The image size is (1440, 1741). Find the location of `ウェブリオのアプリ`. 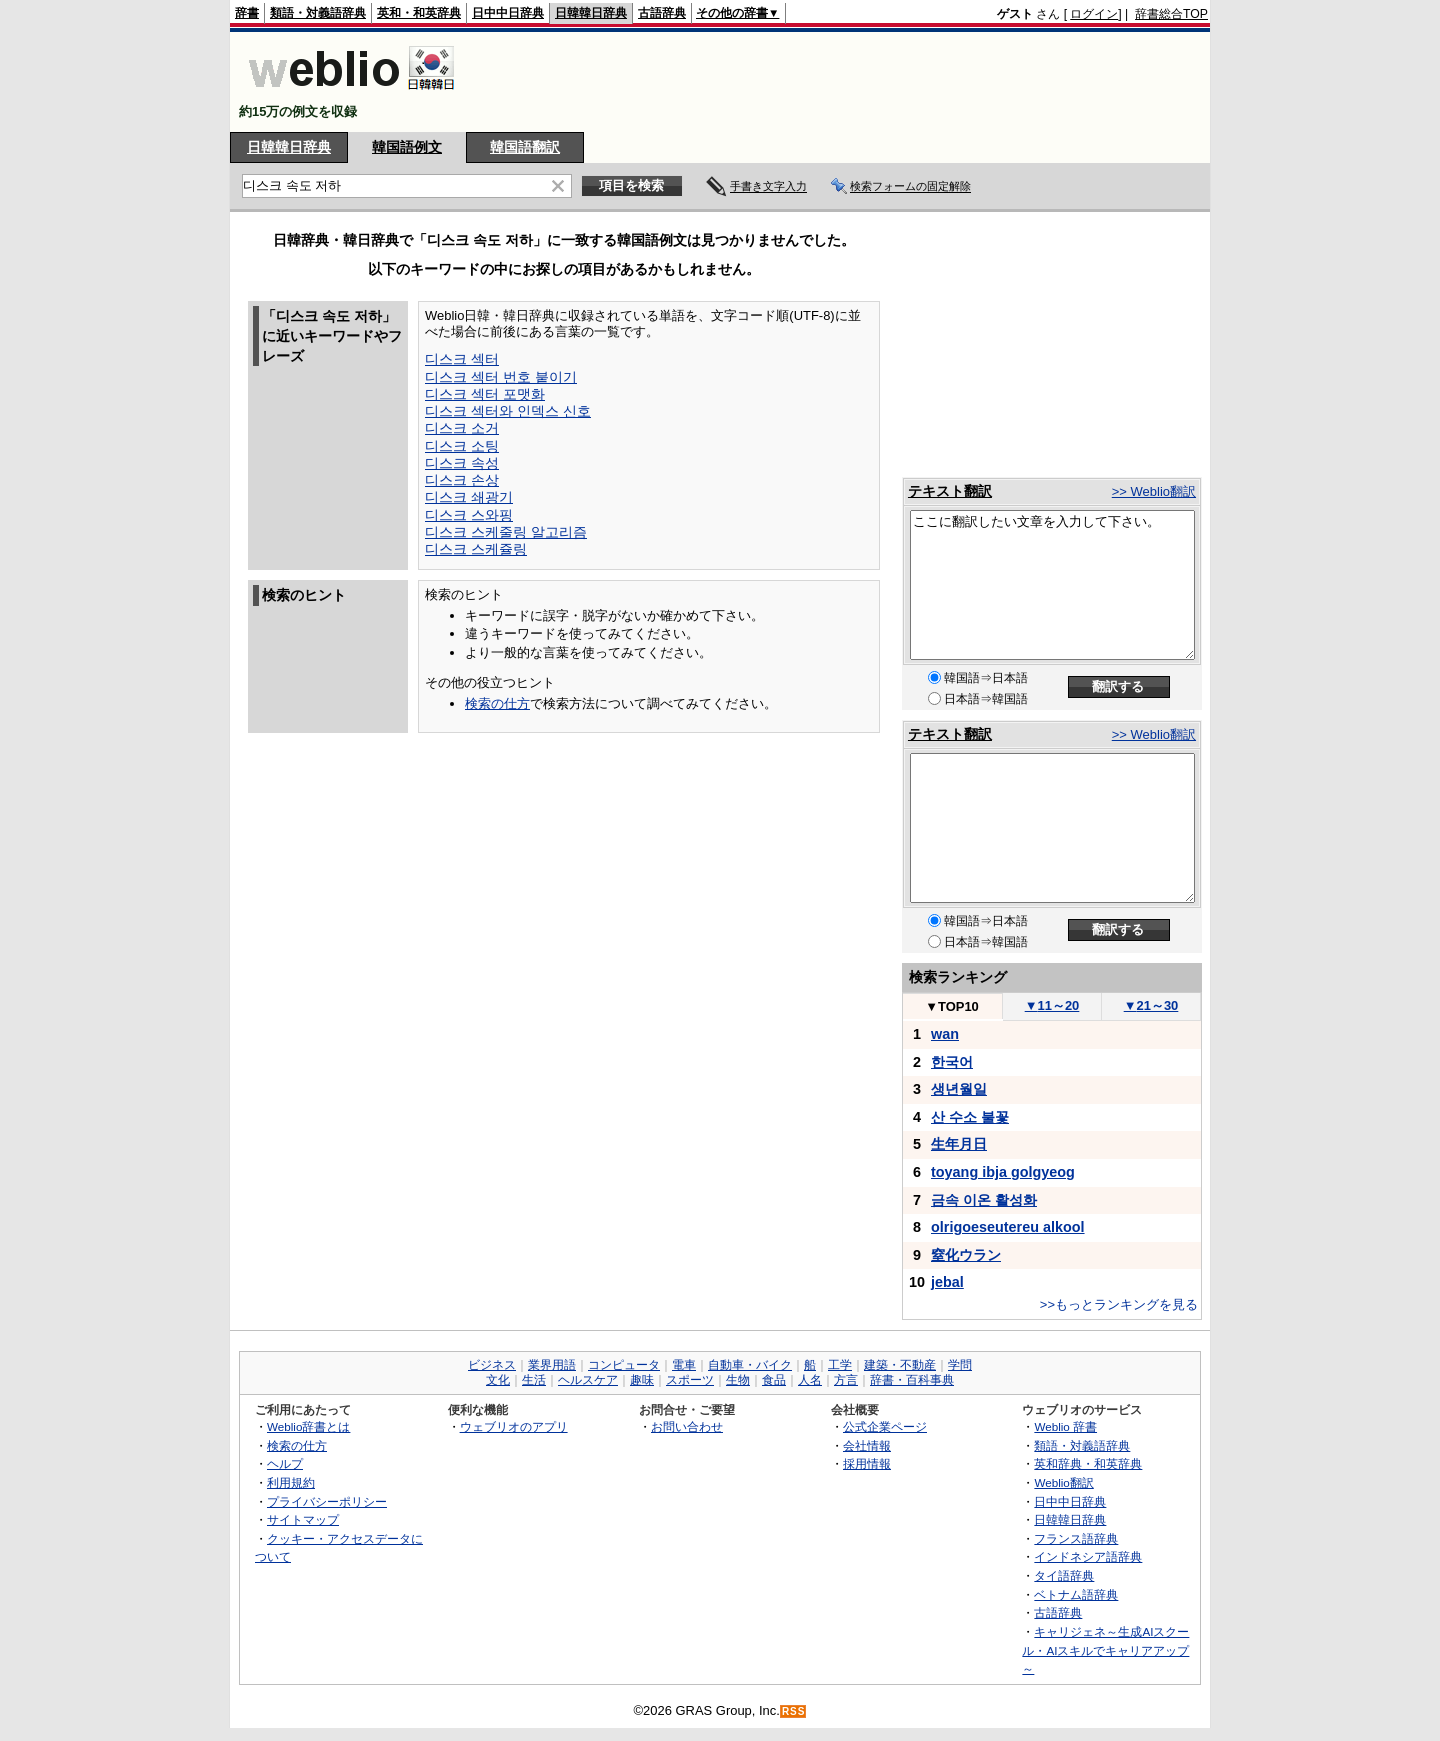

ウェブリオのアプリ is located at coordinates (514, 1426).